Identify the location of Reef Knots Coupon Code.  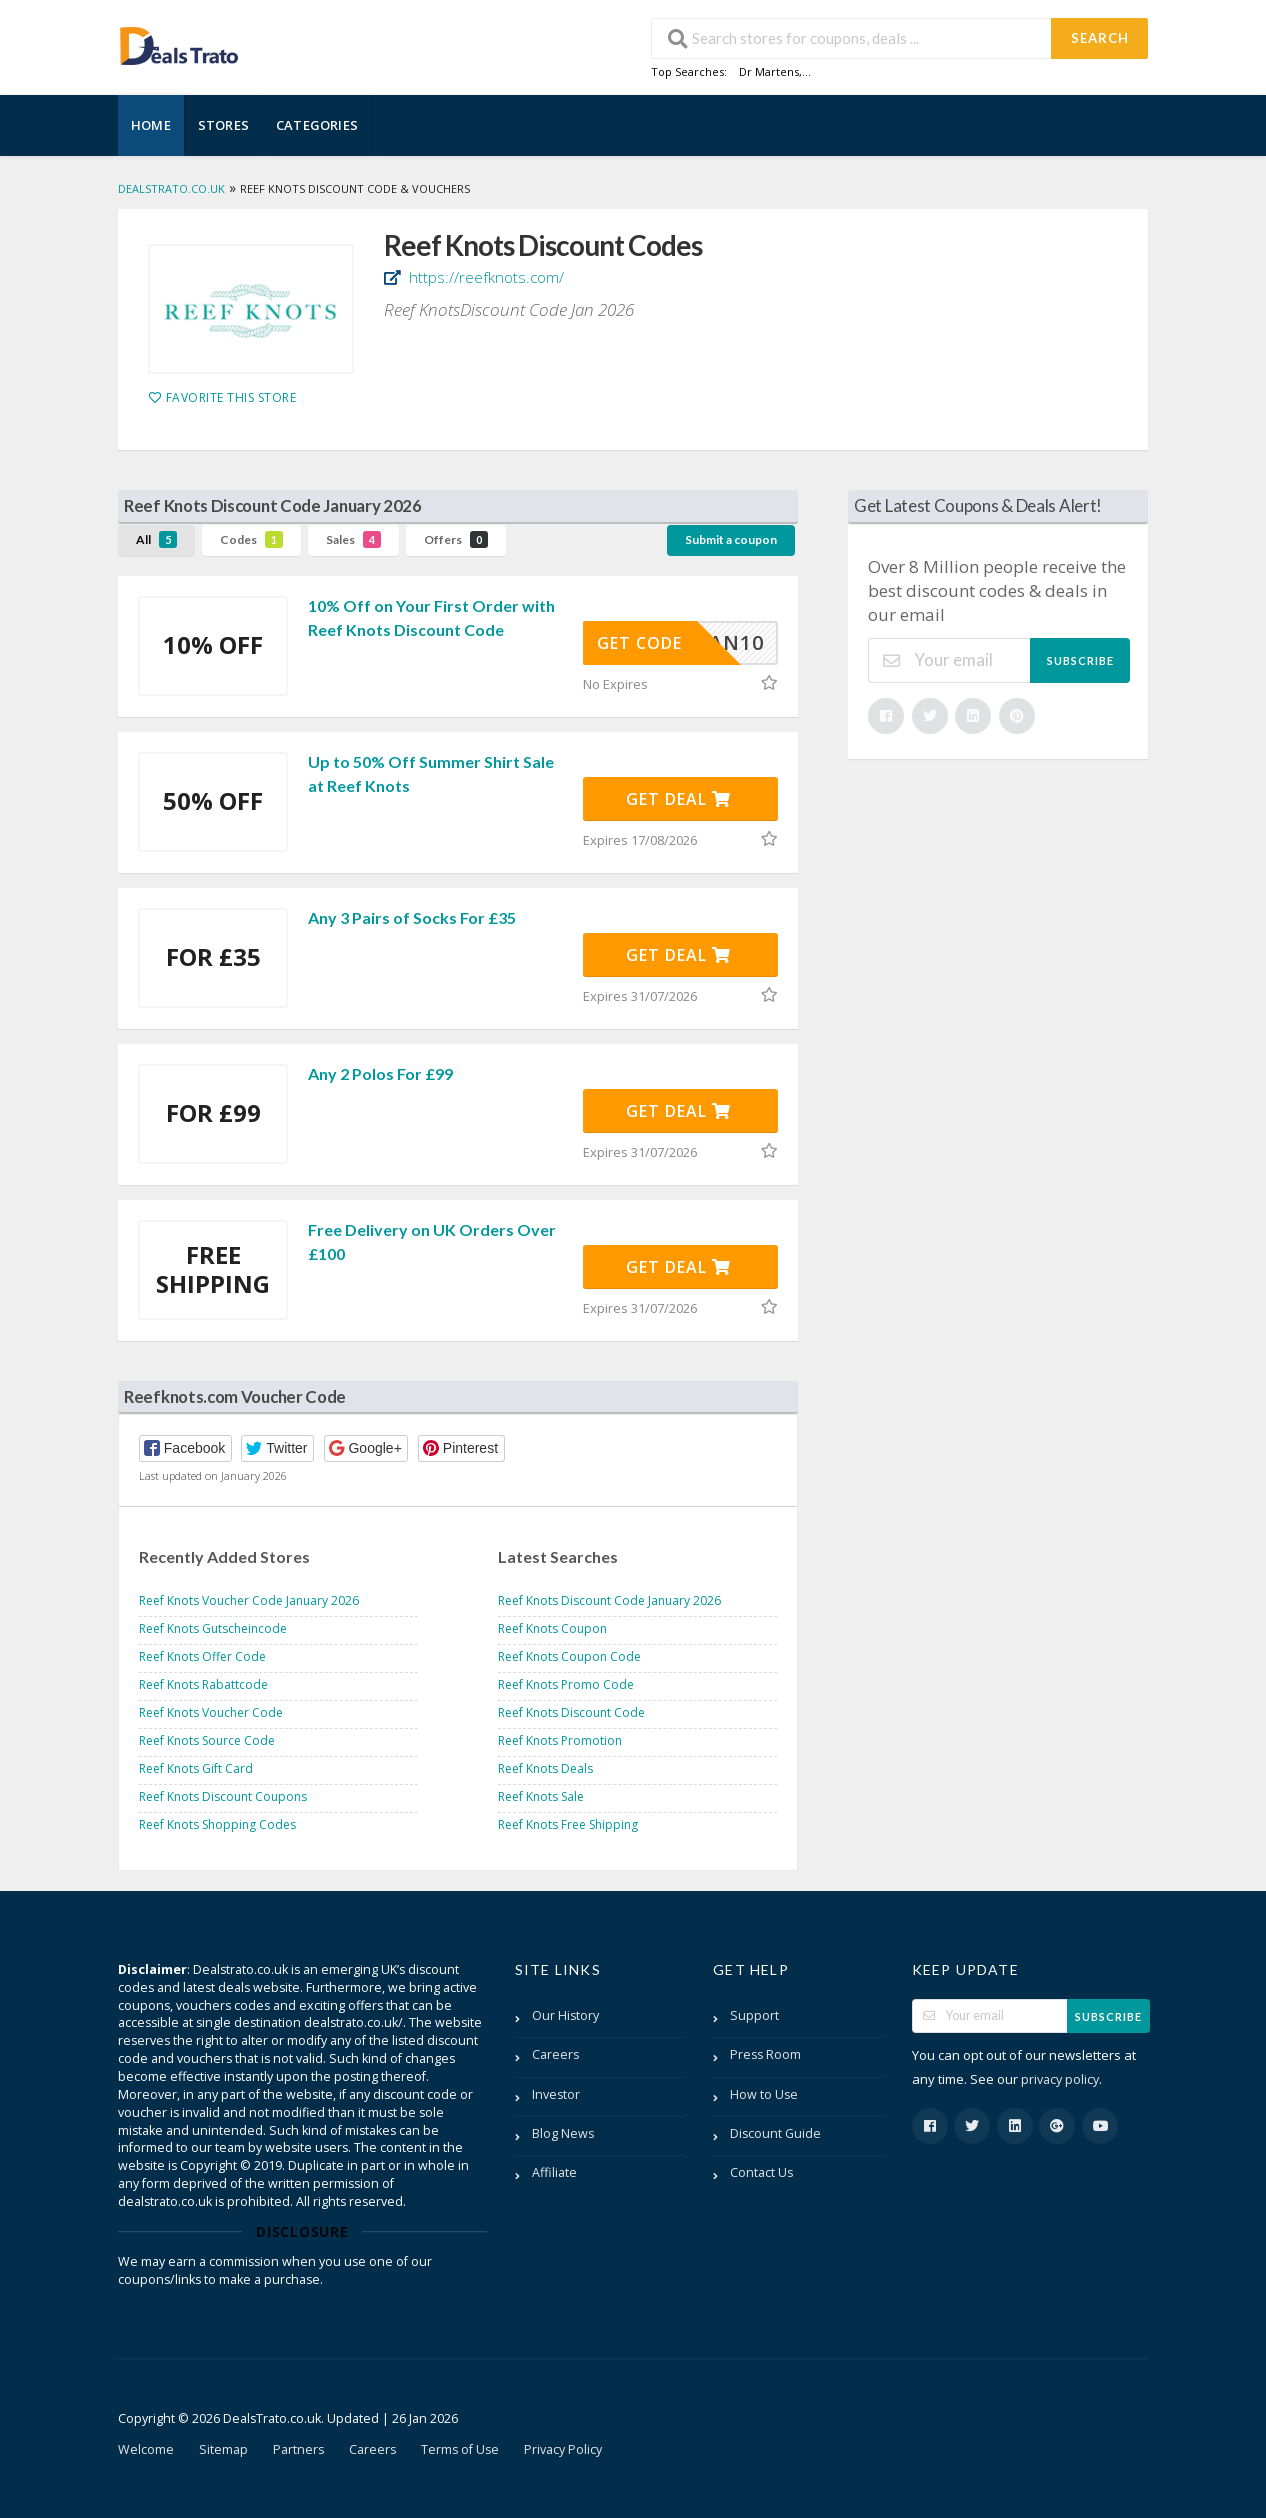
(569, 1656).